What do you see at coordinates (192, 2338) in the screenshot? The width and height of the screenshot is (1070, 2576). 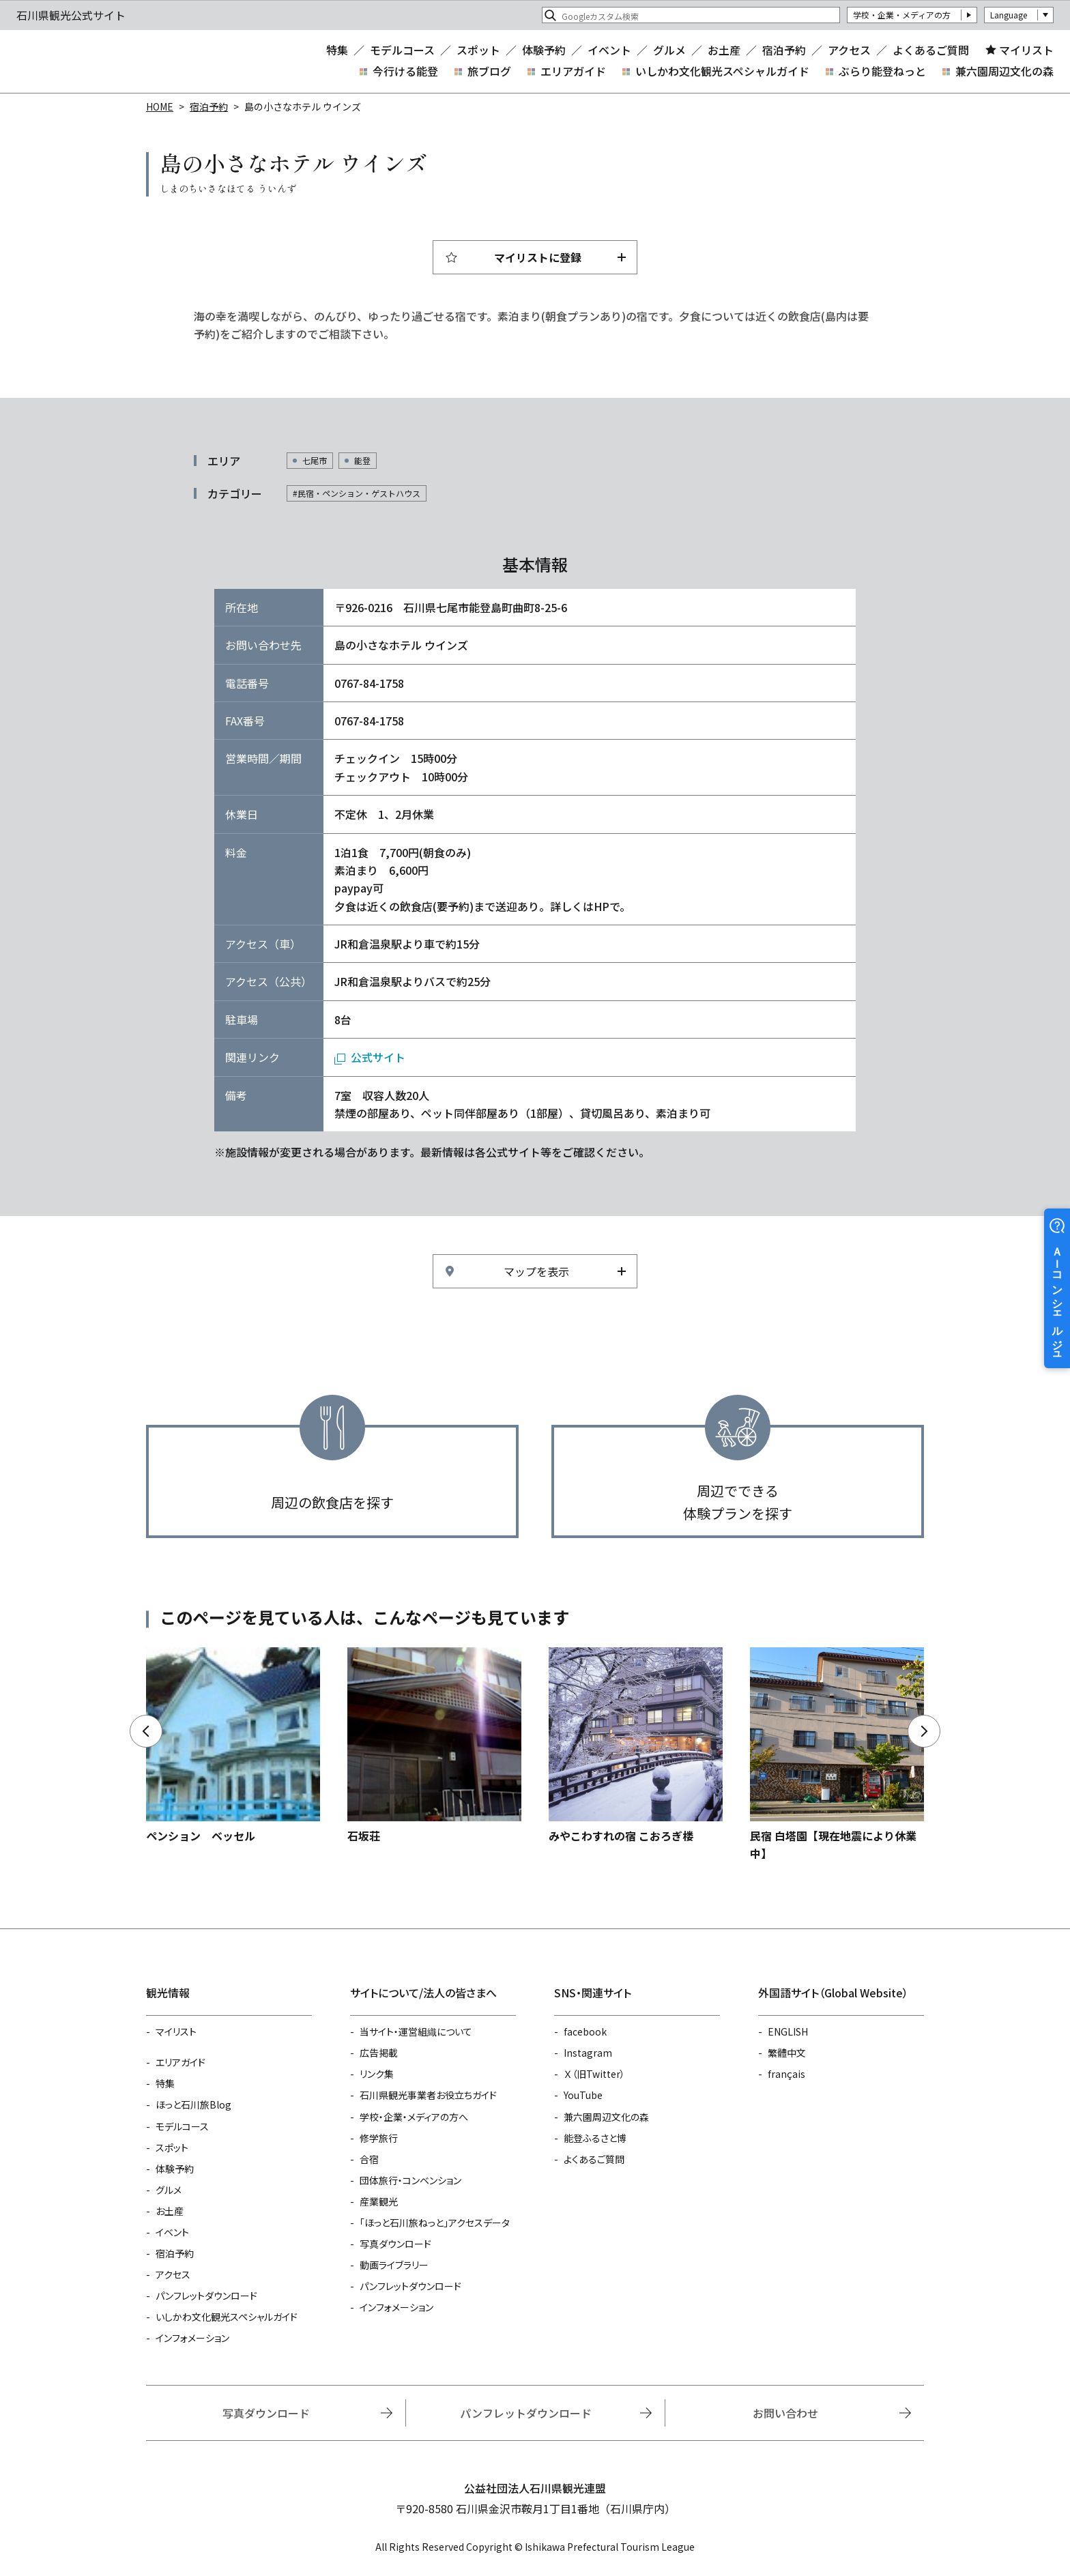 I see `インフォメーション` at bounding box center [192, 2338].